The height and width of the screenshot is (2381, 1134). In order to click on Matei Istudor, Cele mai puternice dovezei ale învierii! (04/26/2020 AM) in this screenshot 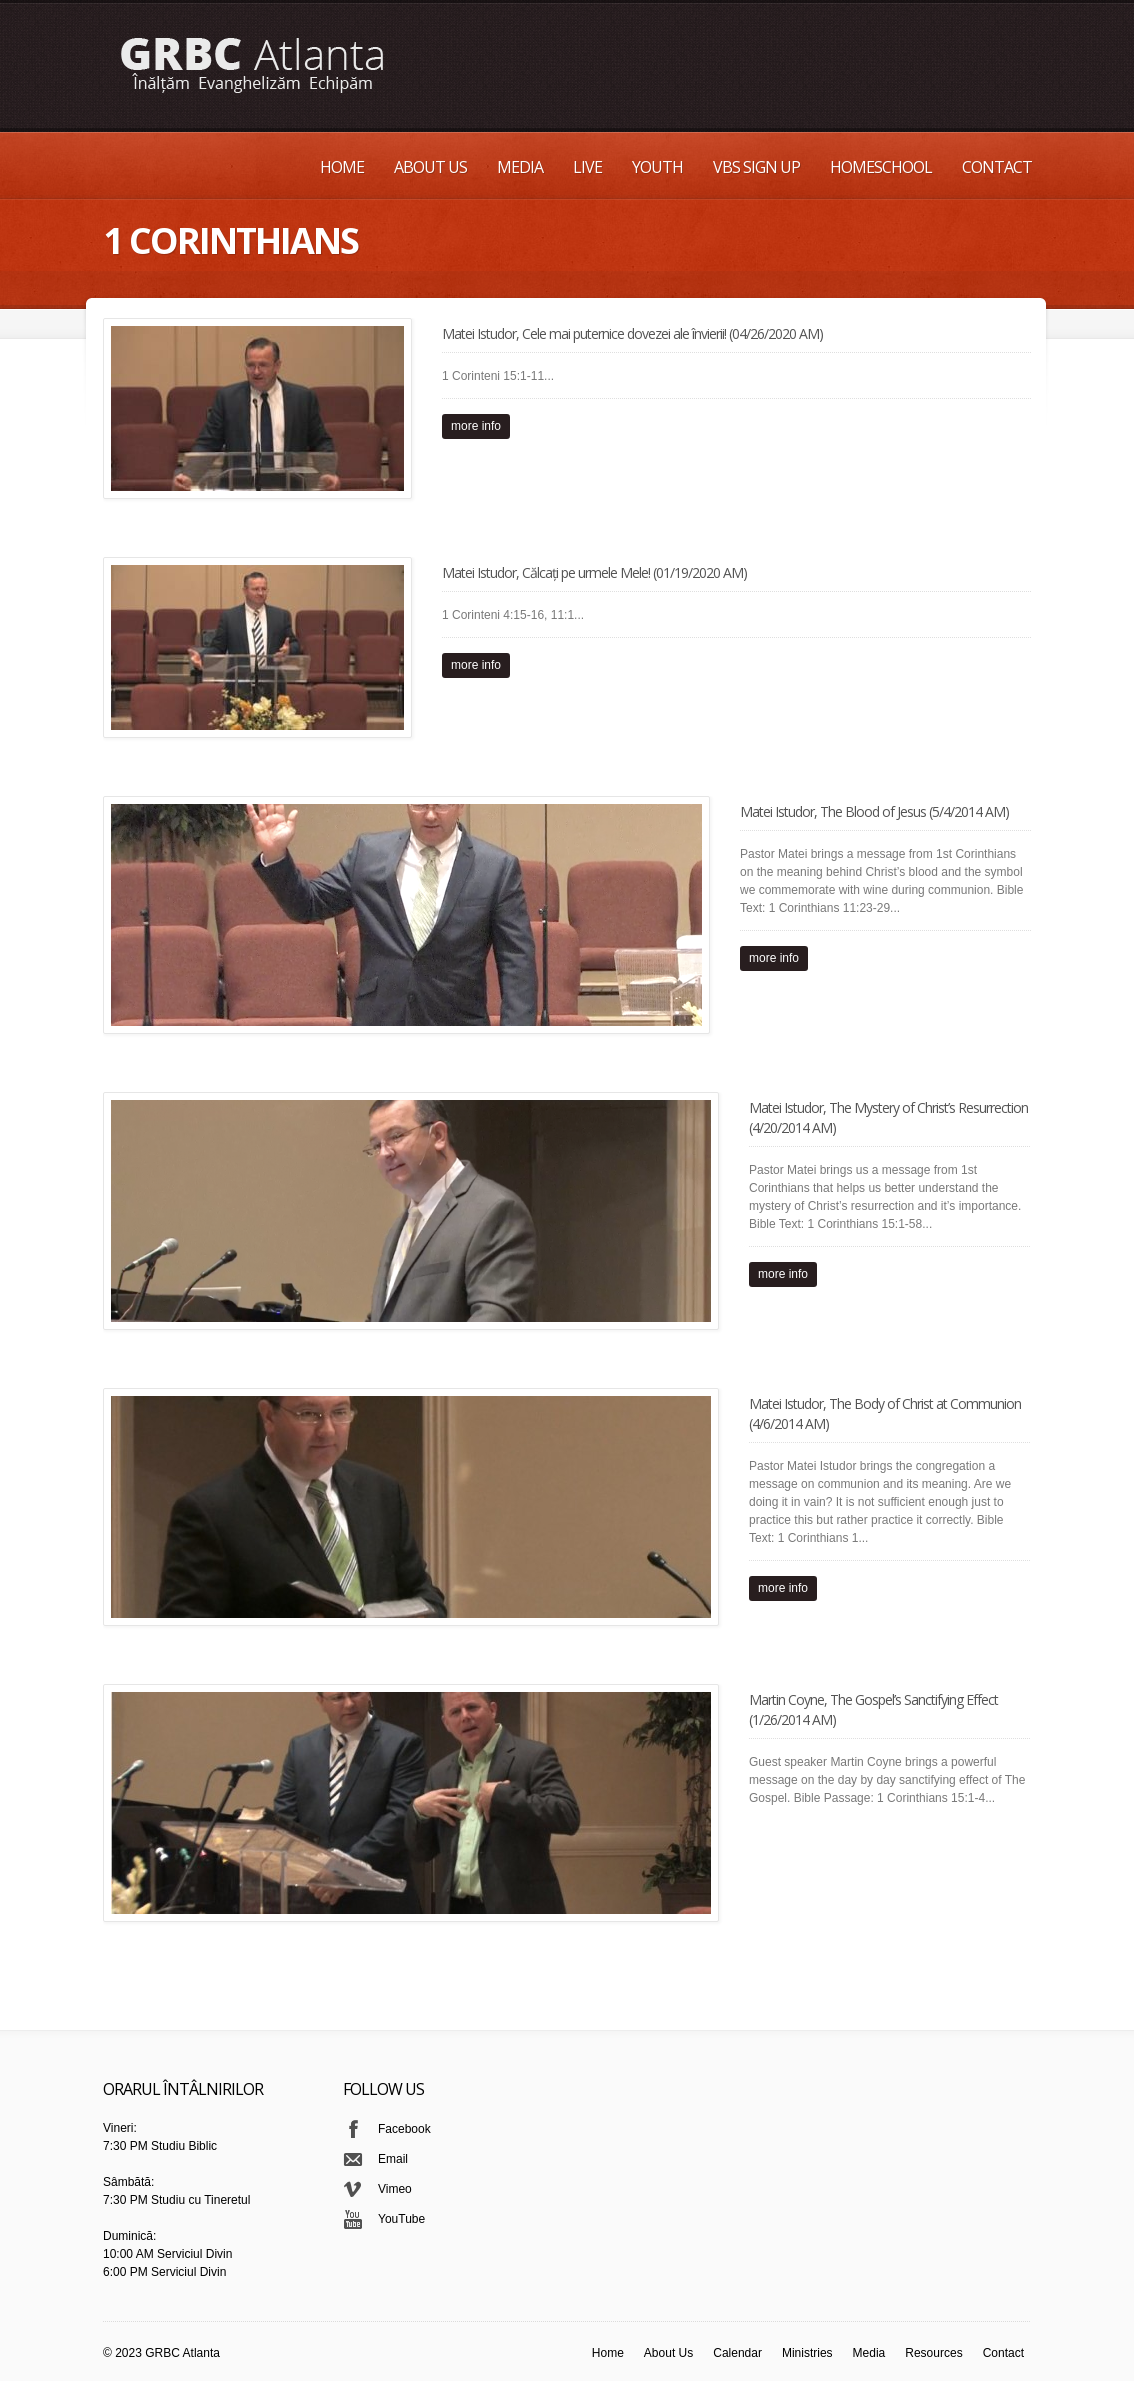, I will do `click(632, 333)`.